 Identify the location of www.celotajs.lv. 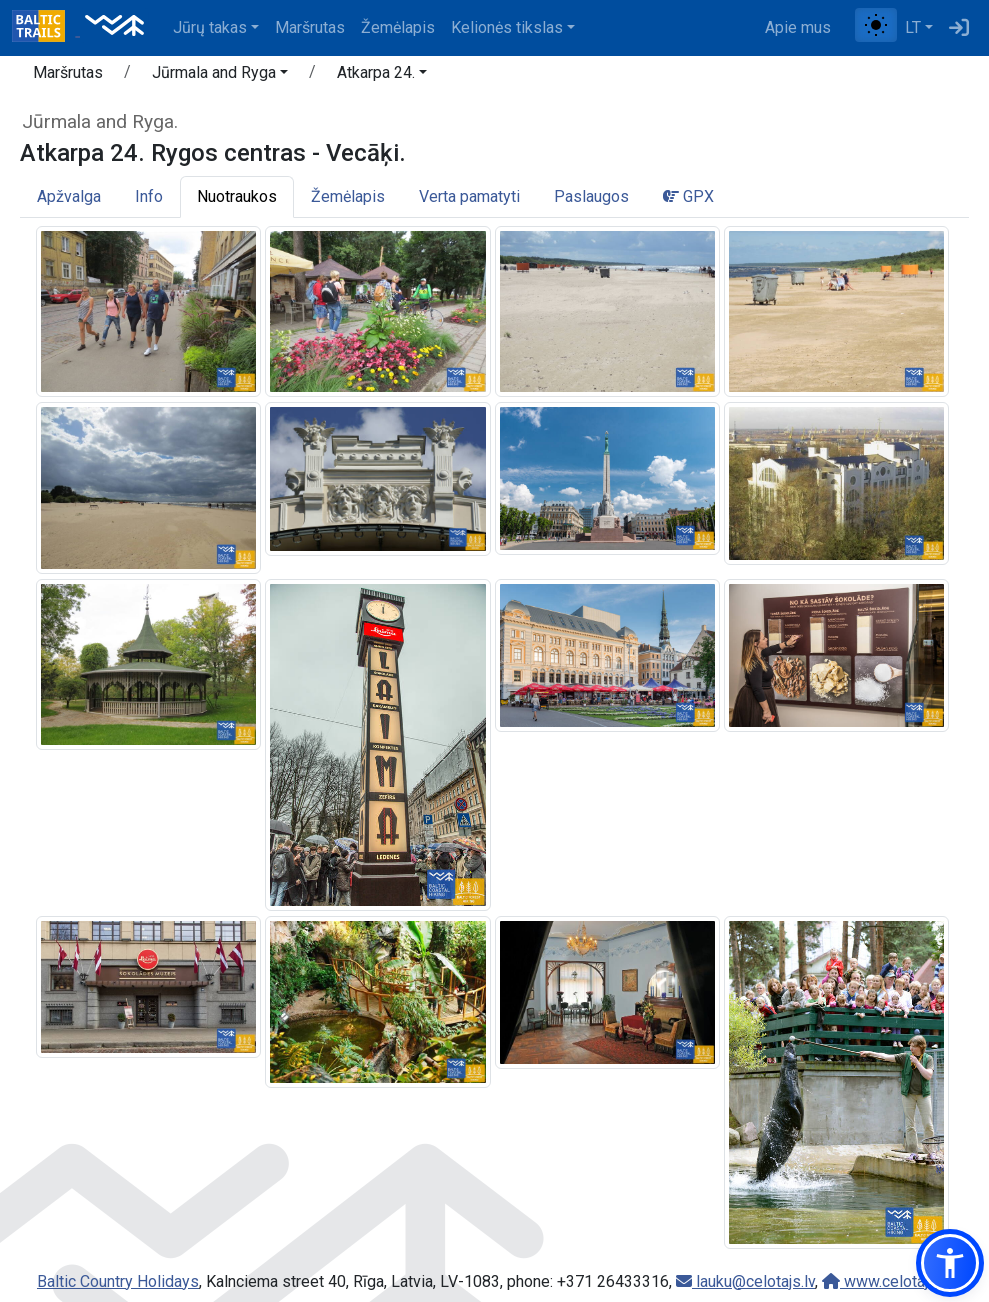
(887, 1281).